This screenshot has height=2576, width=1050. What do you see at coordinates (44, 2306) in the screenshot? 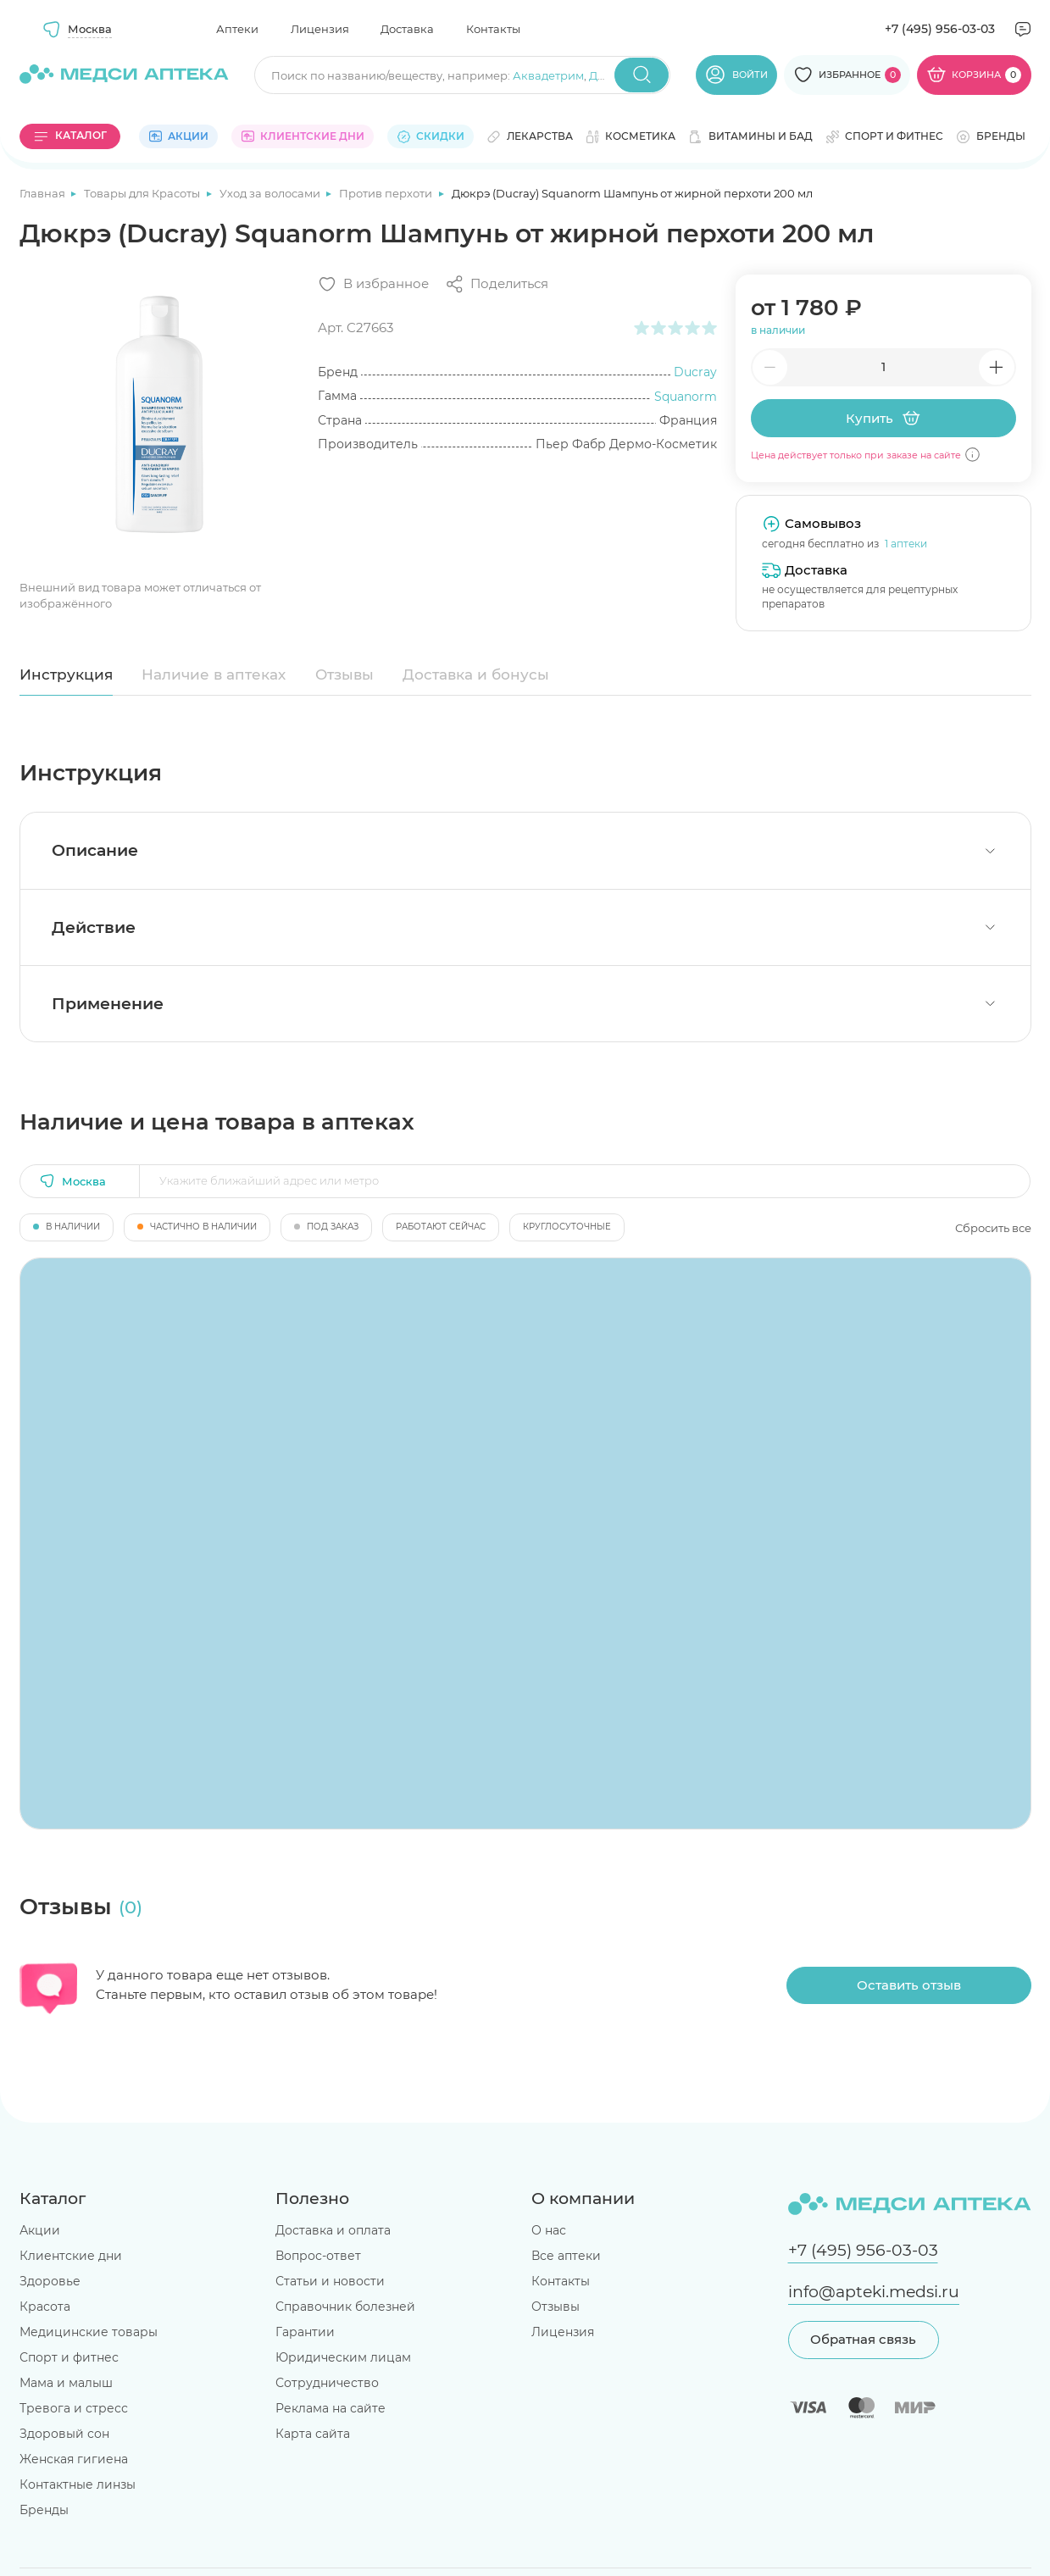
I see `Красота` at bounding box center [44, 2306].